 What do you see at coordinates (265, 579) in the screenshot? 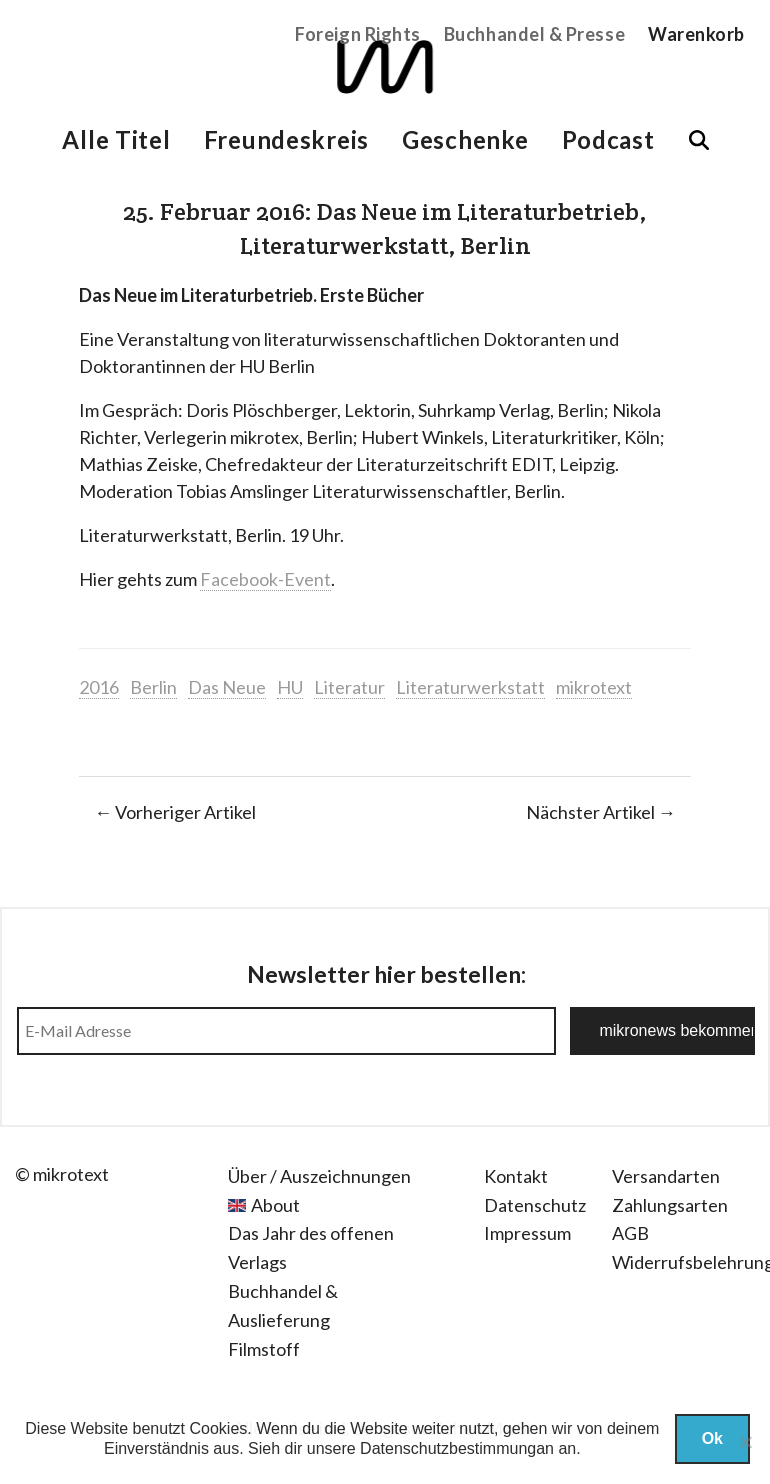
I see `Facebook-Event` at bounding box center [265, 579].